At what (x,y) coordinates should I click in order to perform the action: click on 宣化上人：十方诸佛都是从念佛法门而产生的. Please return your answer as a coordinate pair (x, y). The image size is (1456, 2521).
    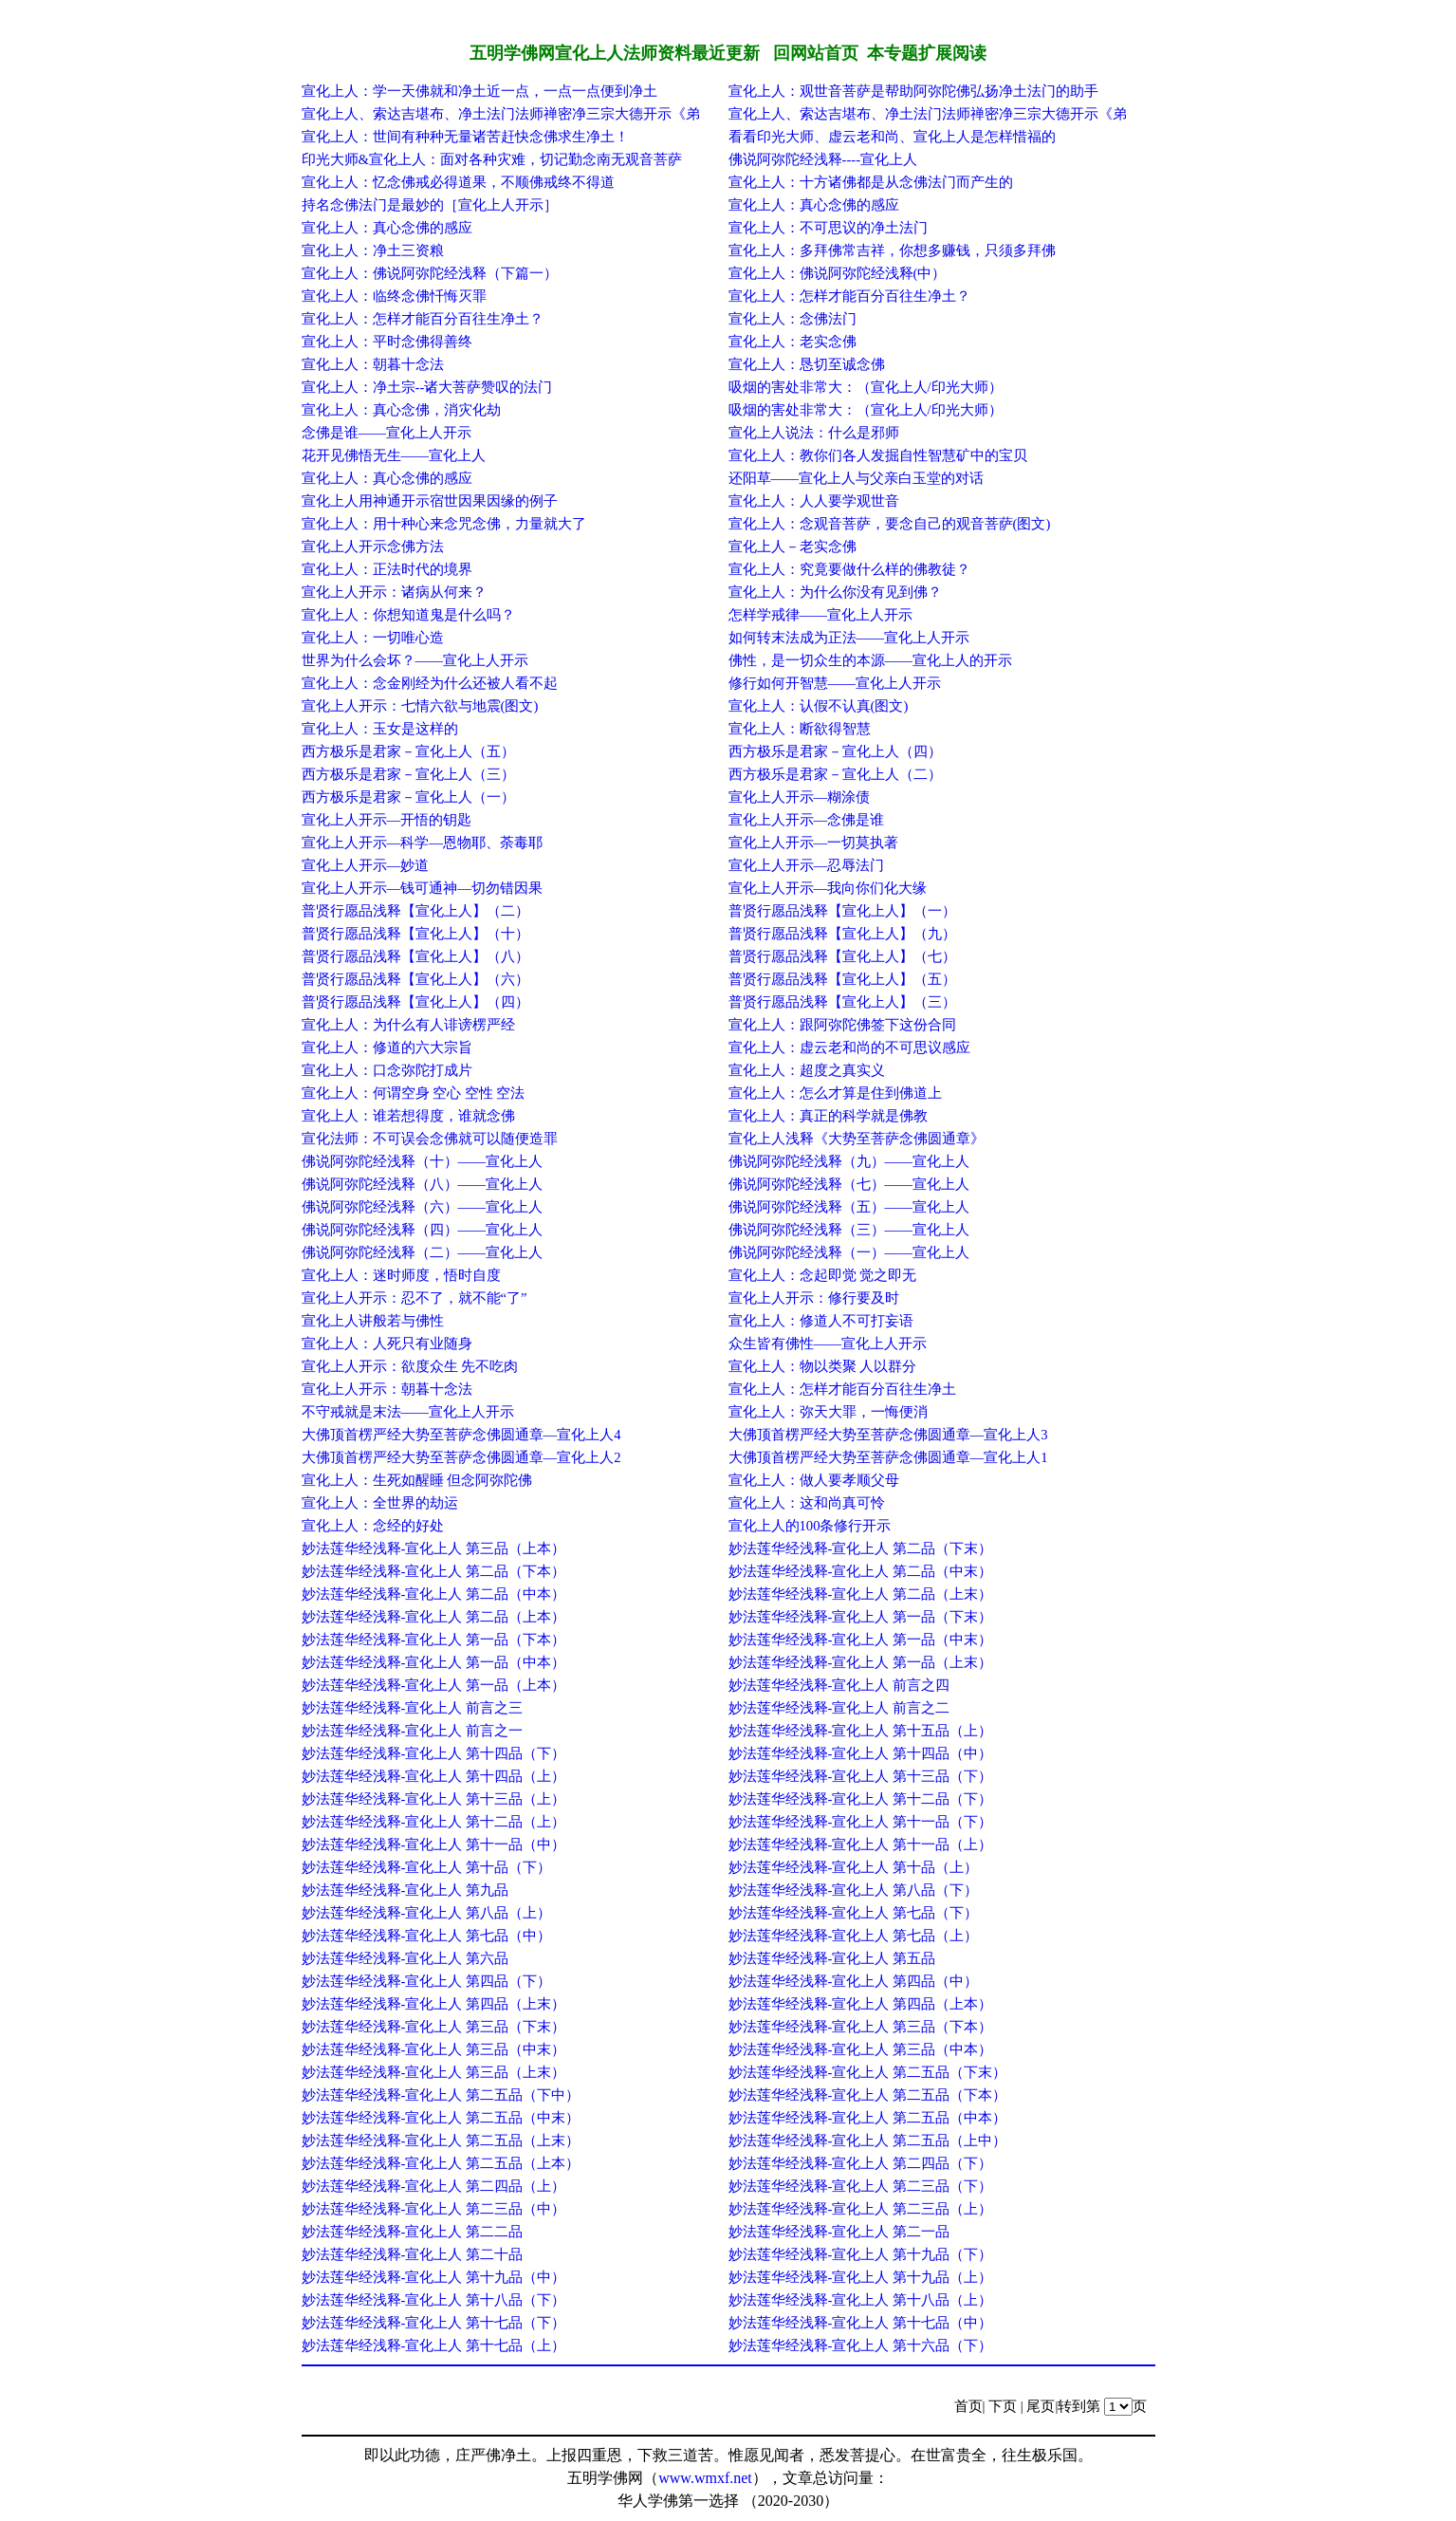
    Looking at the image, I should click on (870, 182).